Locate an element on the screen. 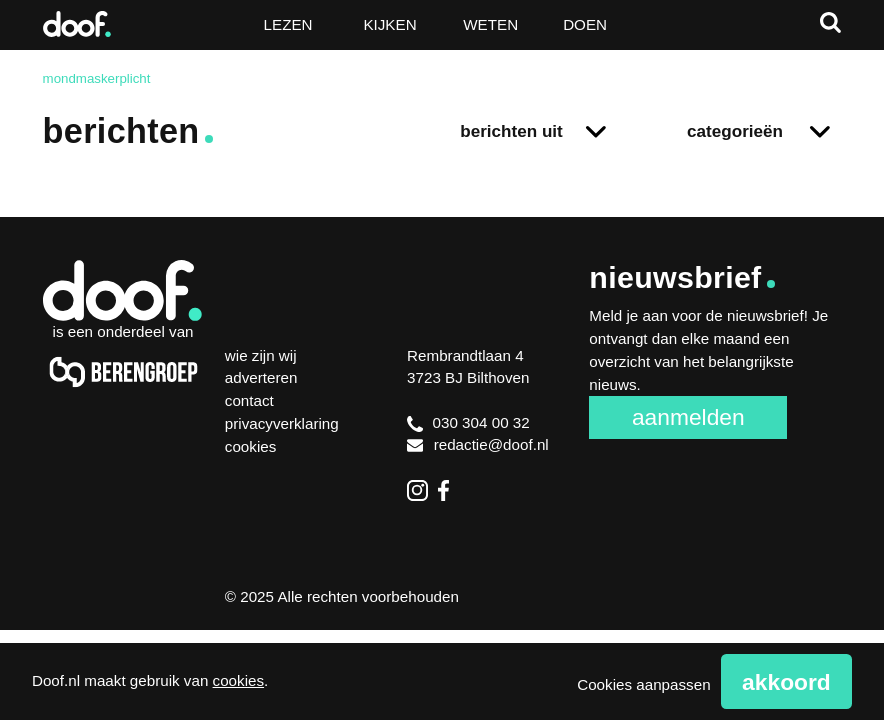 This screenshot has height=720, width=884. cookies is located at coordinates (239, 680).